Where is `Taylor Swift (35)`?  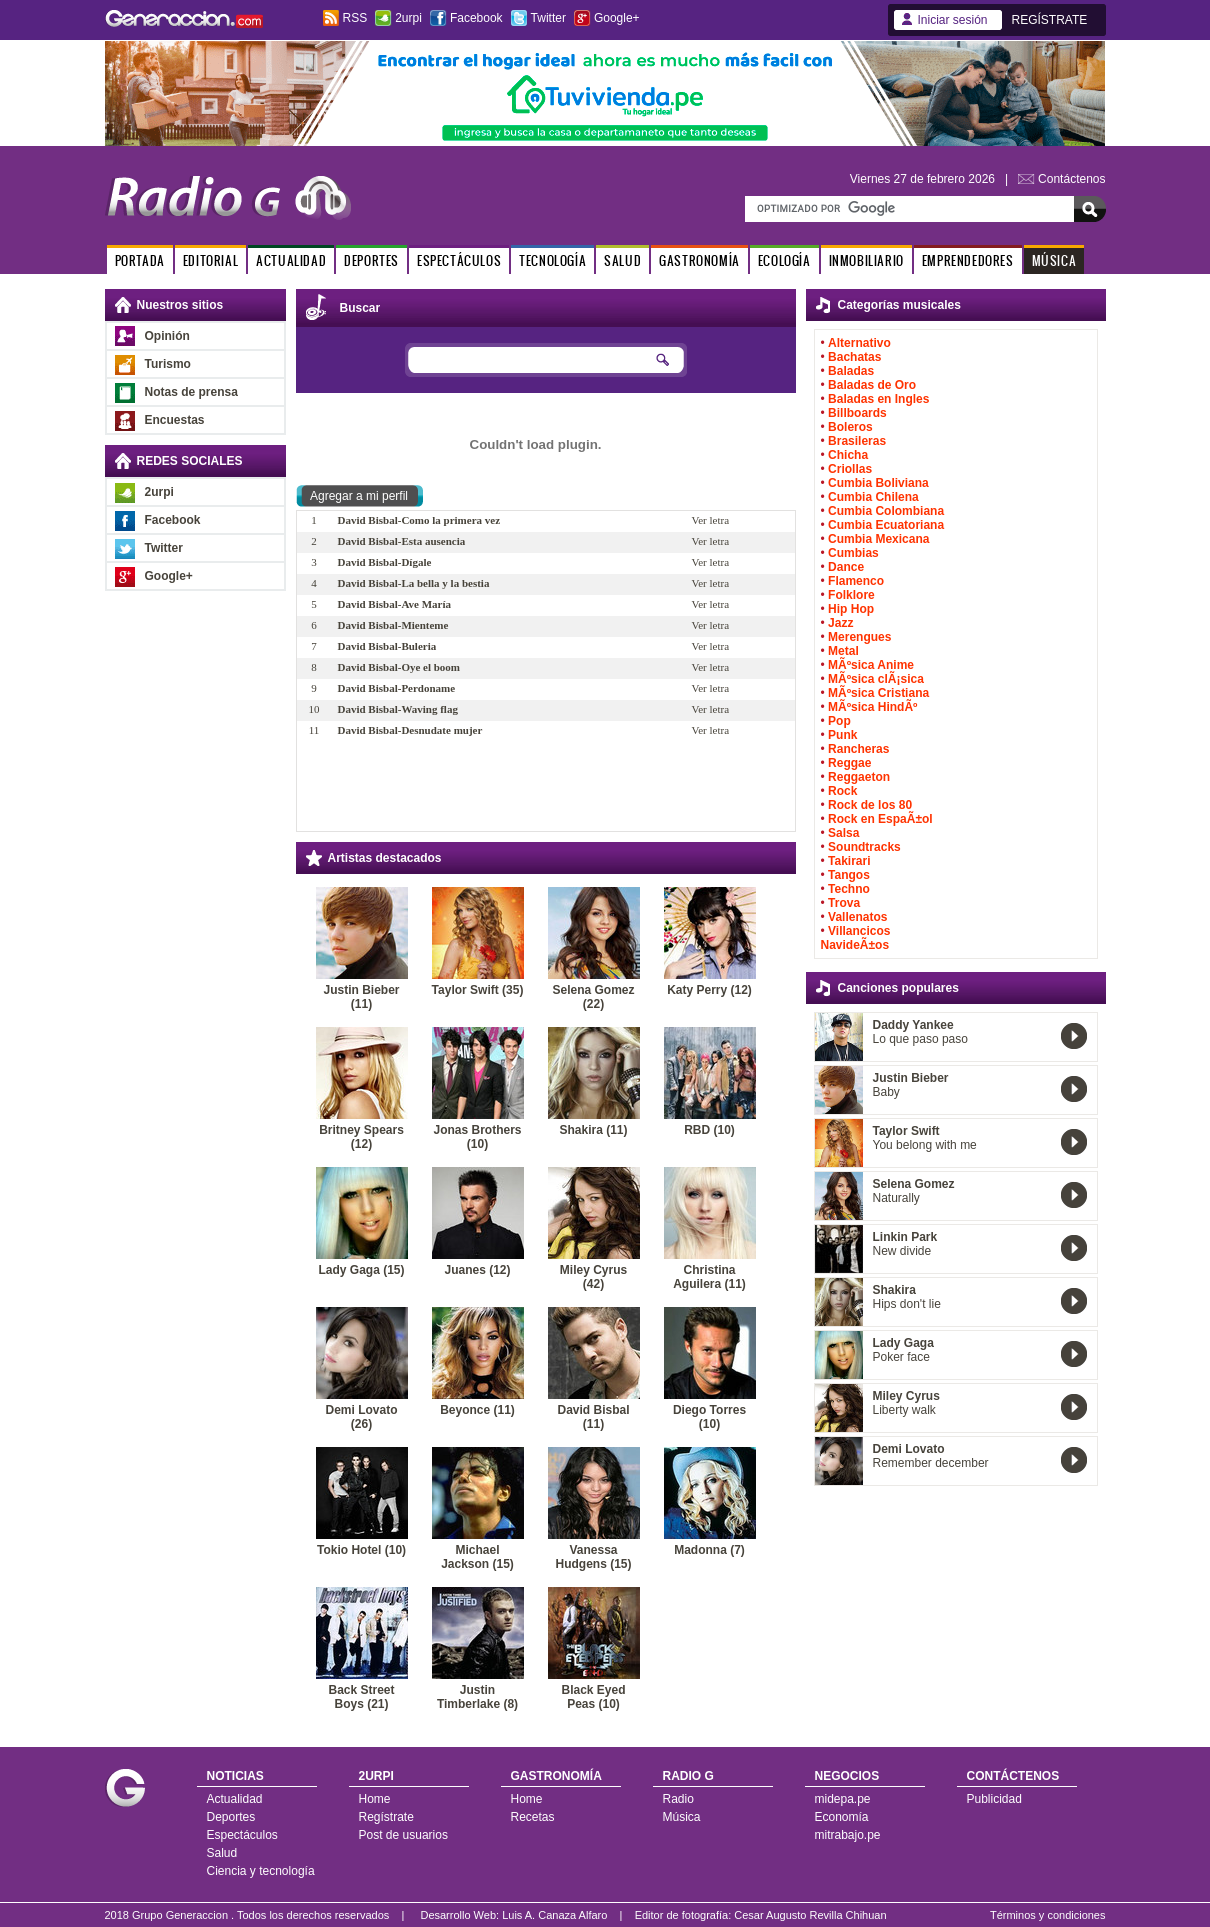 Taylor Swift (35) is located at coordinates (478, 990).